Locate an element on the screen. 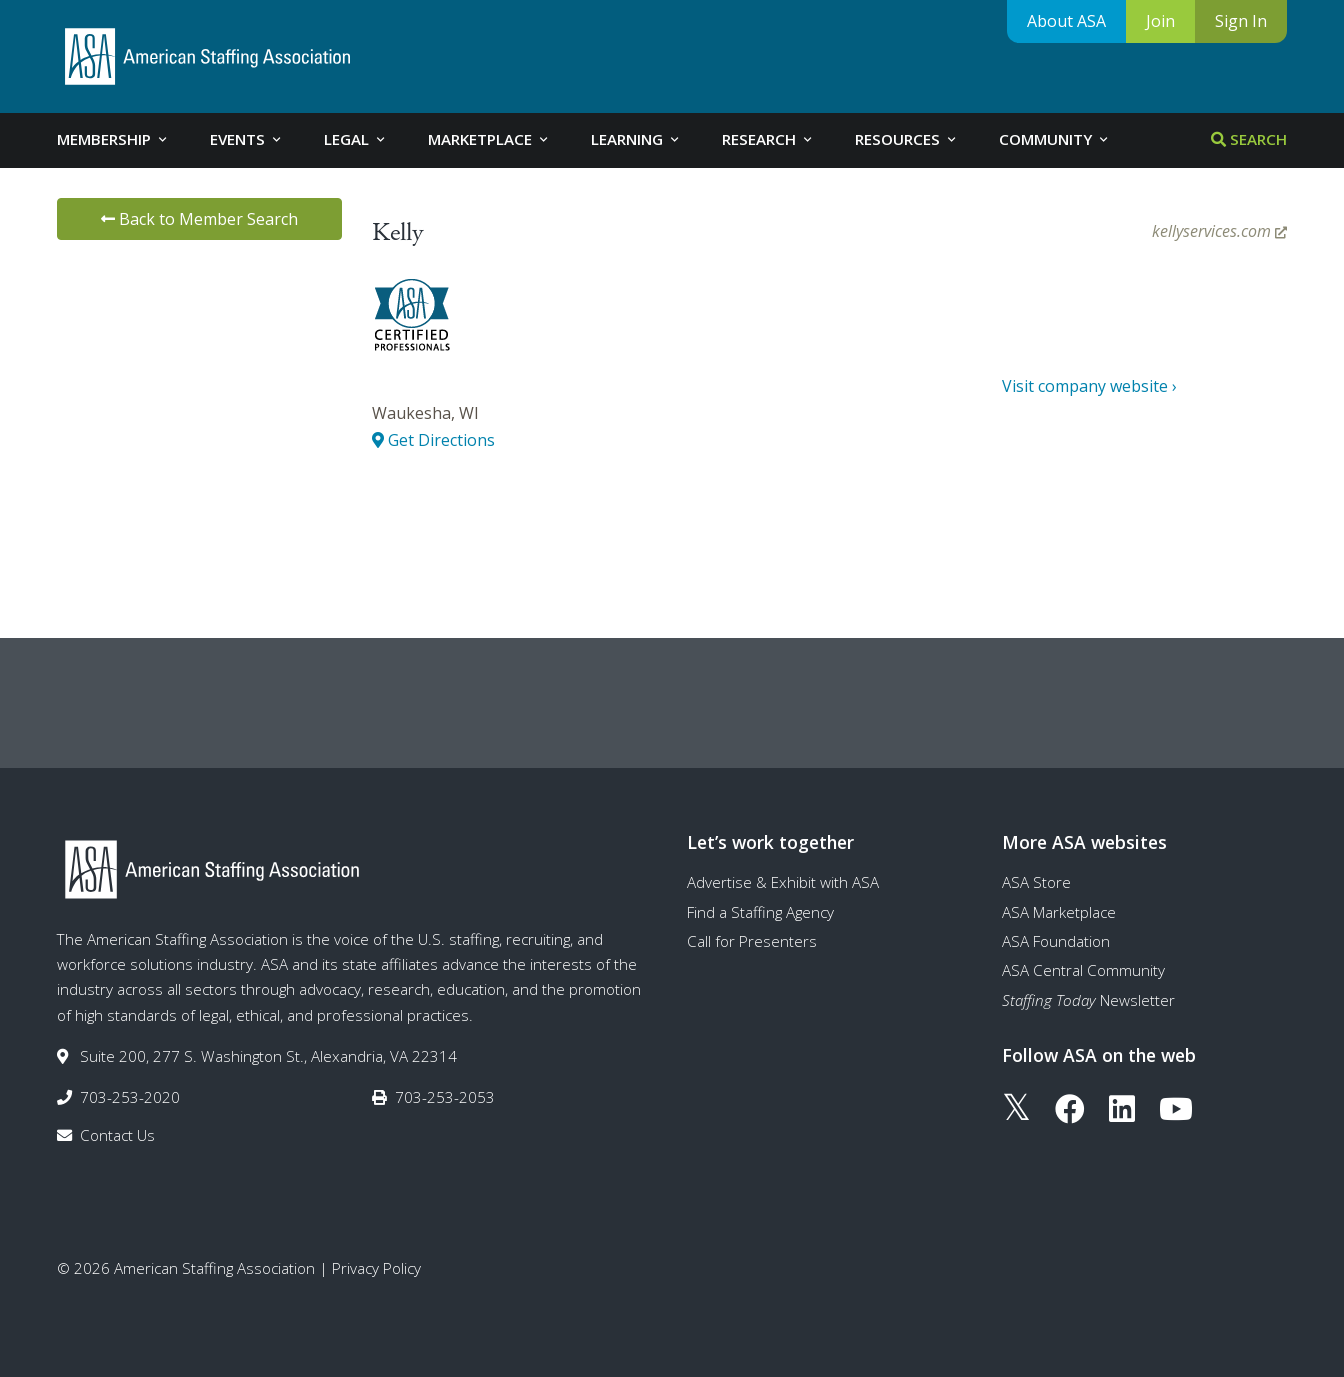 Image resolution: width=1344 pixels, height=1377 pixels. ASA Marketplace is located at coordinates (1059, 912).